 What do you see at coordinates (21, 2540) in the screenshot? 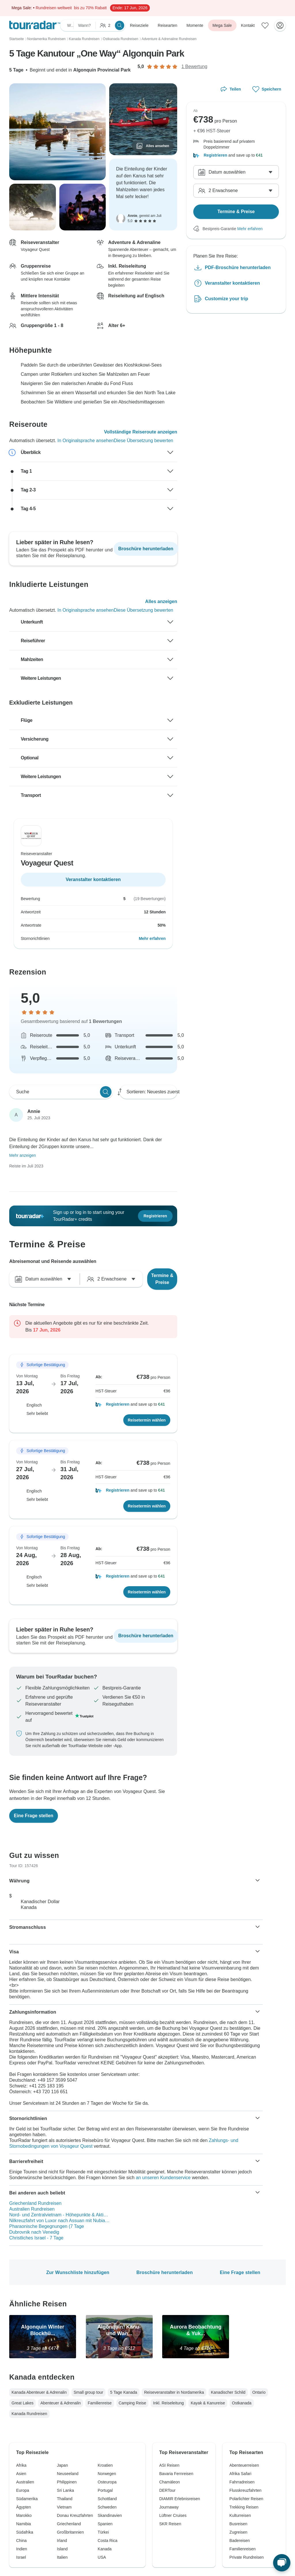
I see `China` at bounding box center [21, 2540].